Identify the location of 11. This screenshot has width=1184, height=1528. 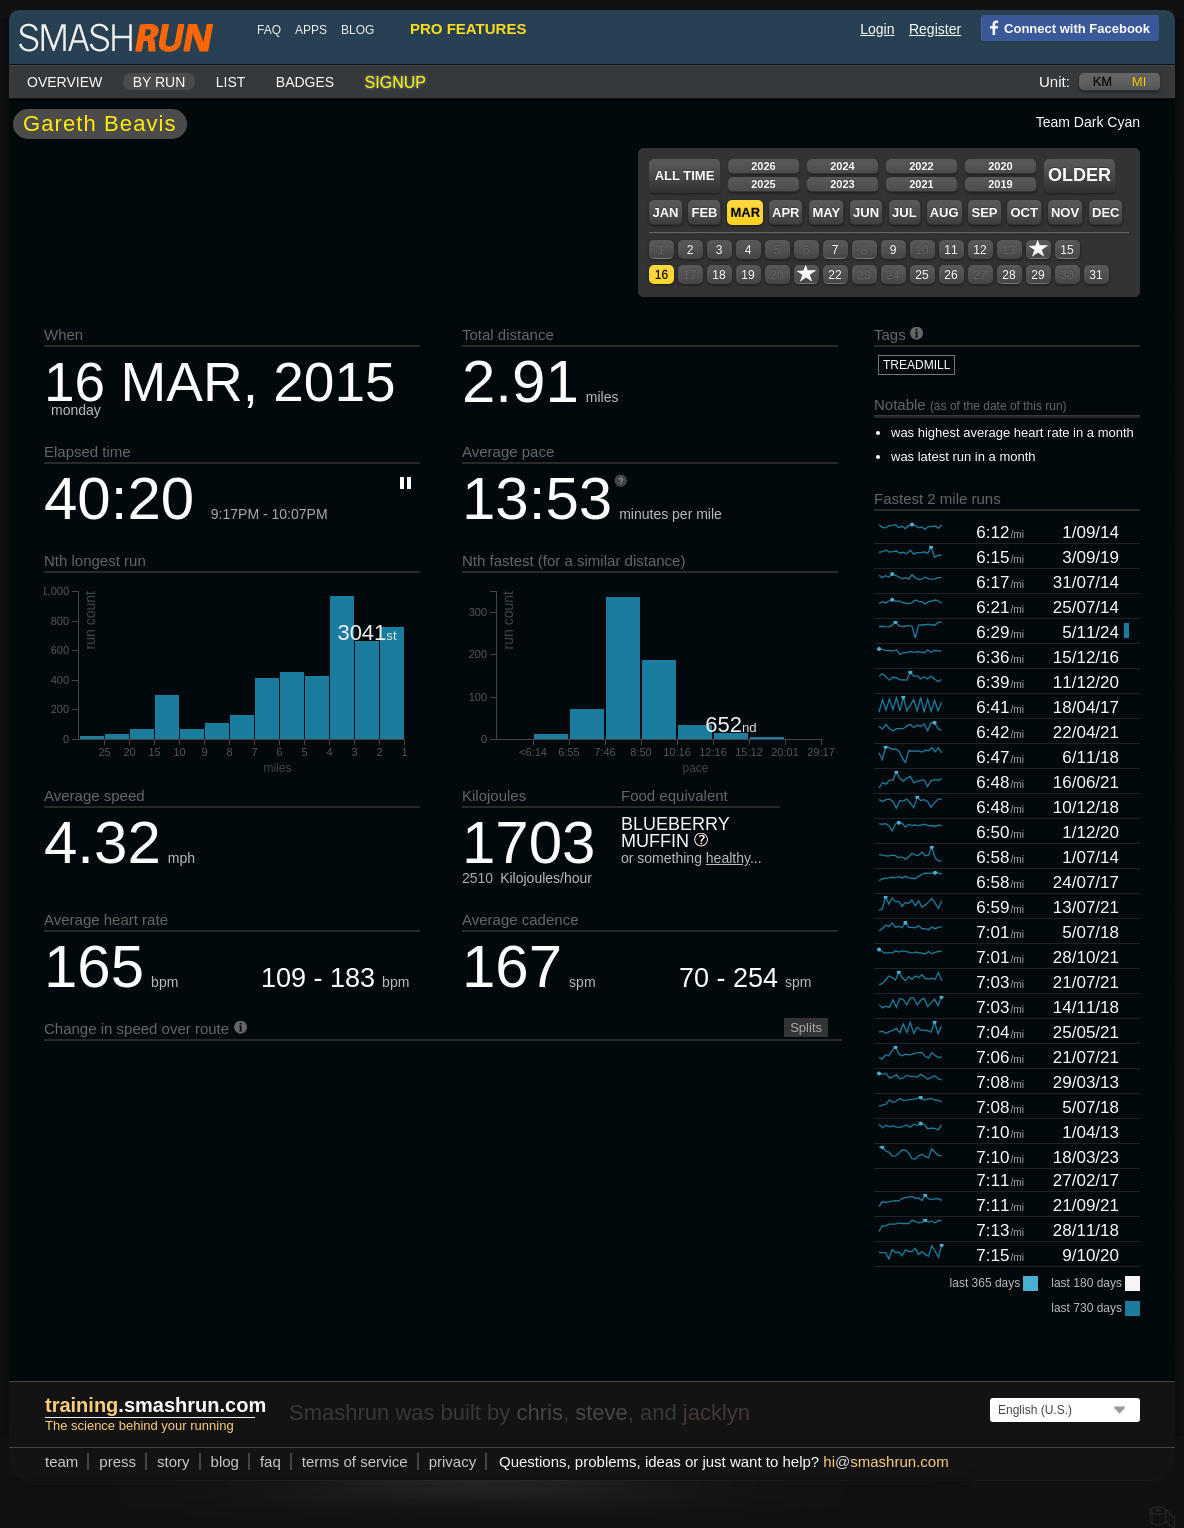
(950, 250).